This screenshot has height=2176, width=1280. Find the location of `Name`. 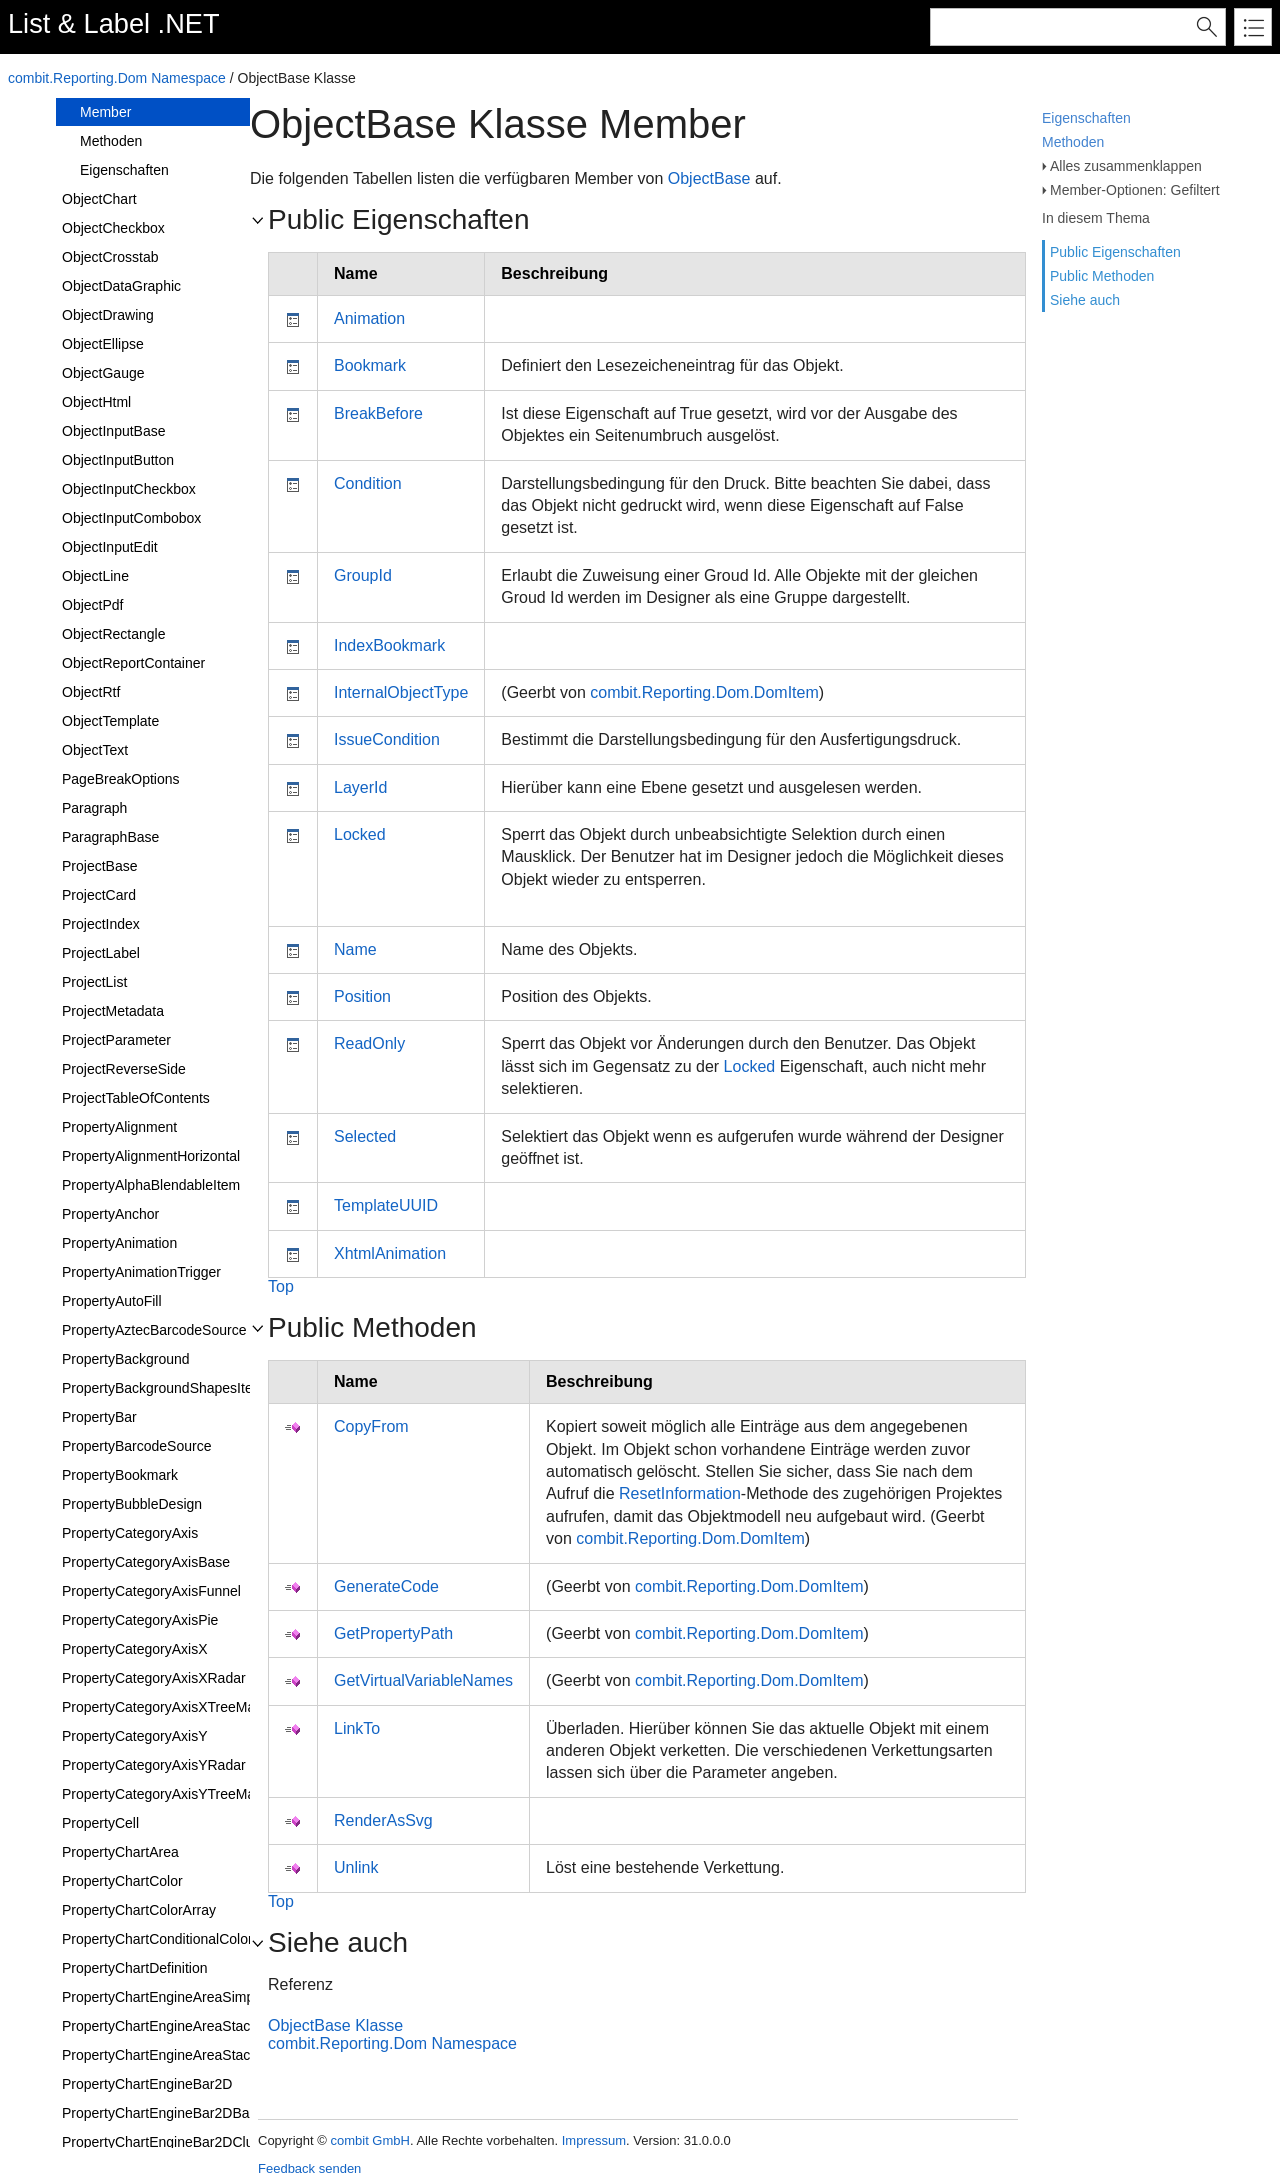

Name is located at coordinates (355, 949).